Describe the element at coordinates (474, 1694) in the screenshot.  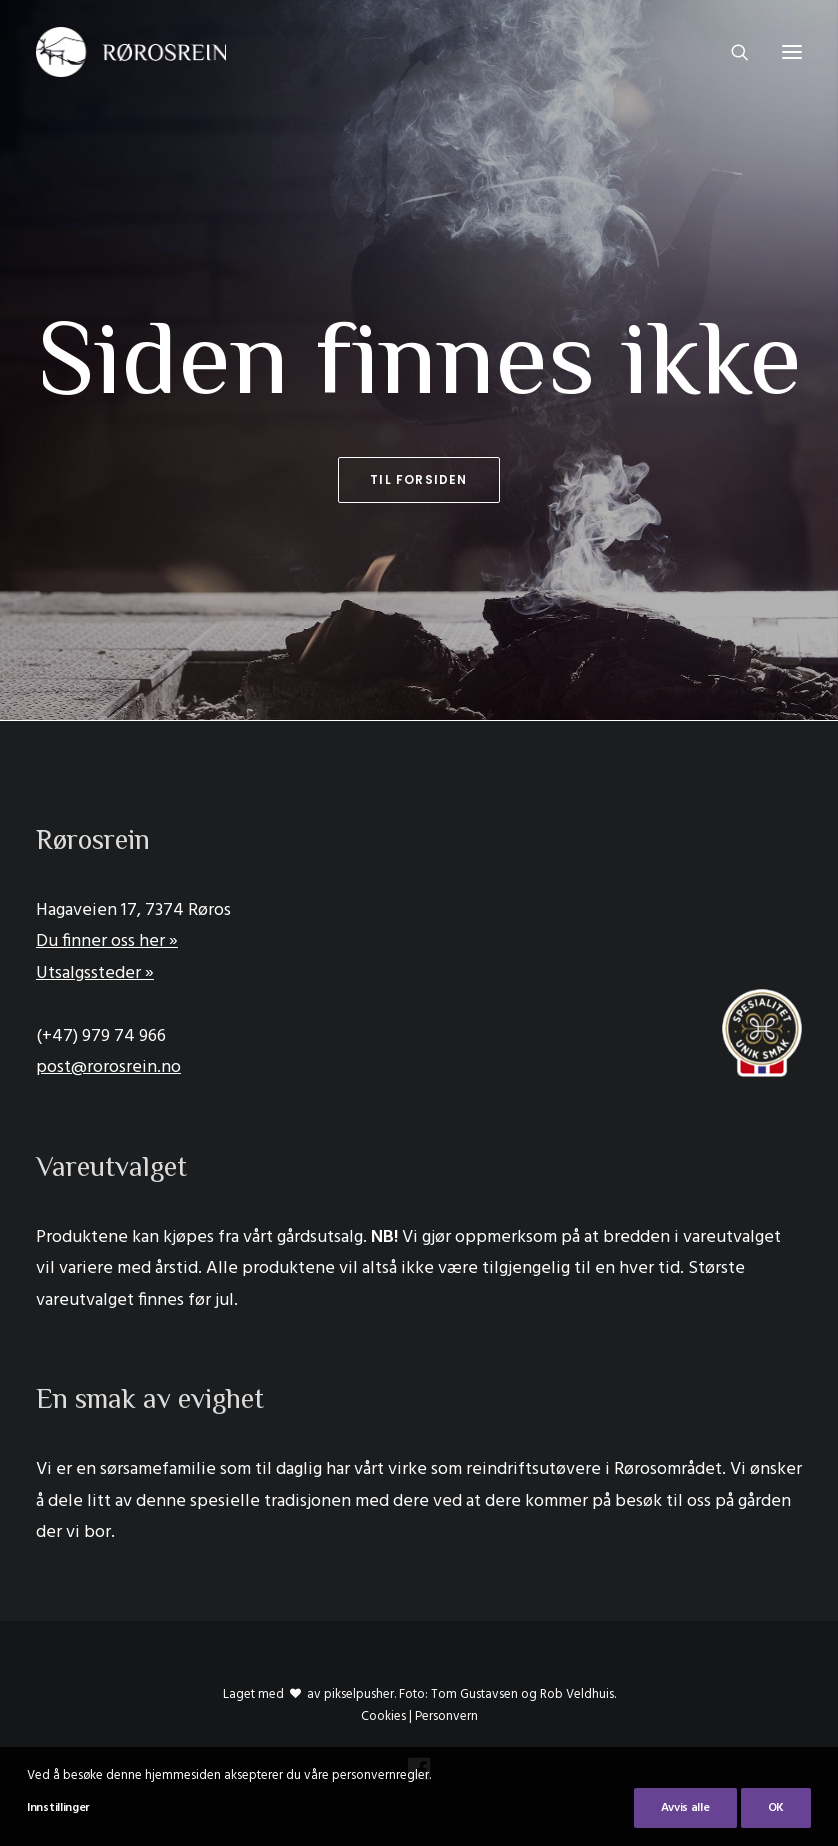
I see `Tom Gustavsen` at that location.